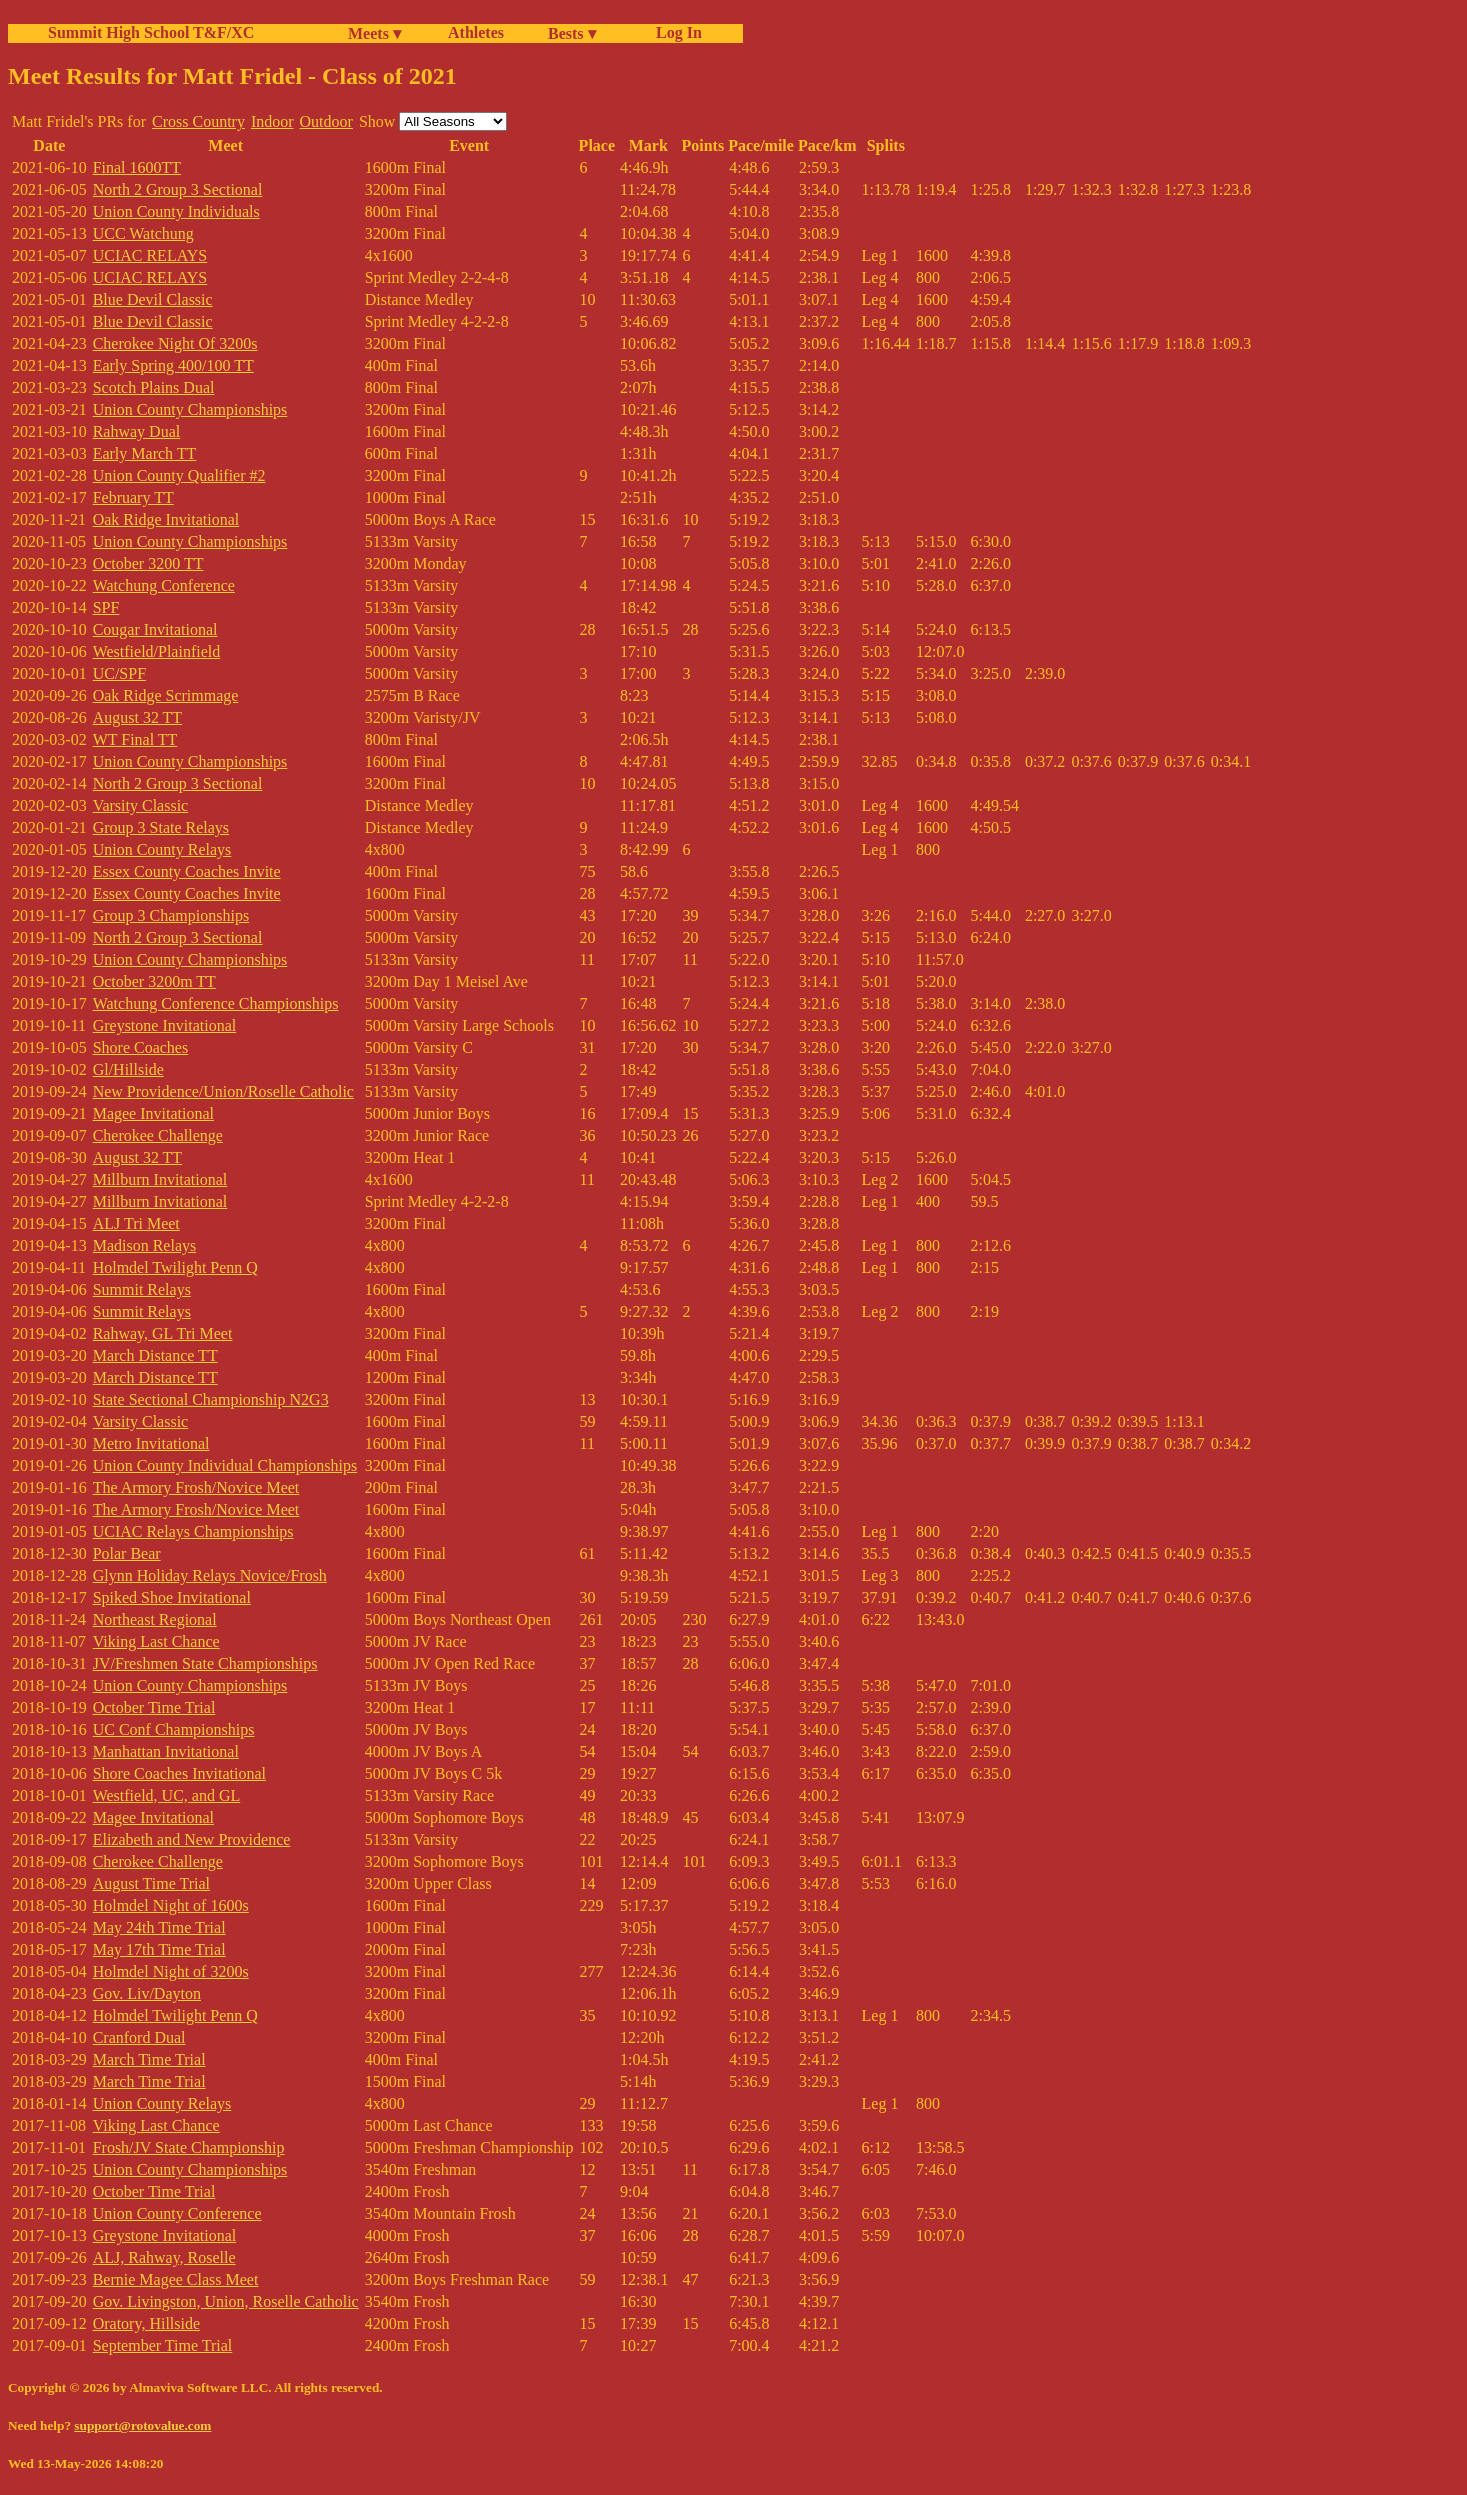 This screenshot has height=2495, width=1467. What do you see at coordinates (177, 2213) in the screenshot?
I see `Union County Conference` at bounding box center [177, 2213].